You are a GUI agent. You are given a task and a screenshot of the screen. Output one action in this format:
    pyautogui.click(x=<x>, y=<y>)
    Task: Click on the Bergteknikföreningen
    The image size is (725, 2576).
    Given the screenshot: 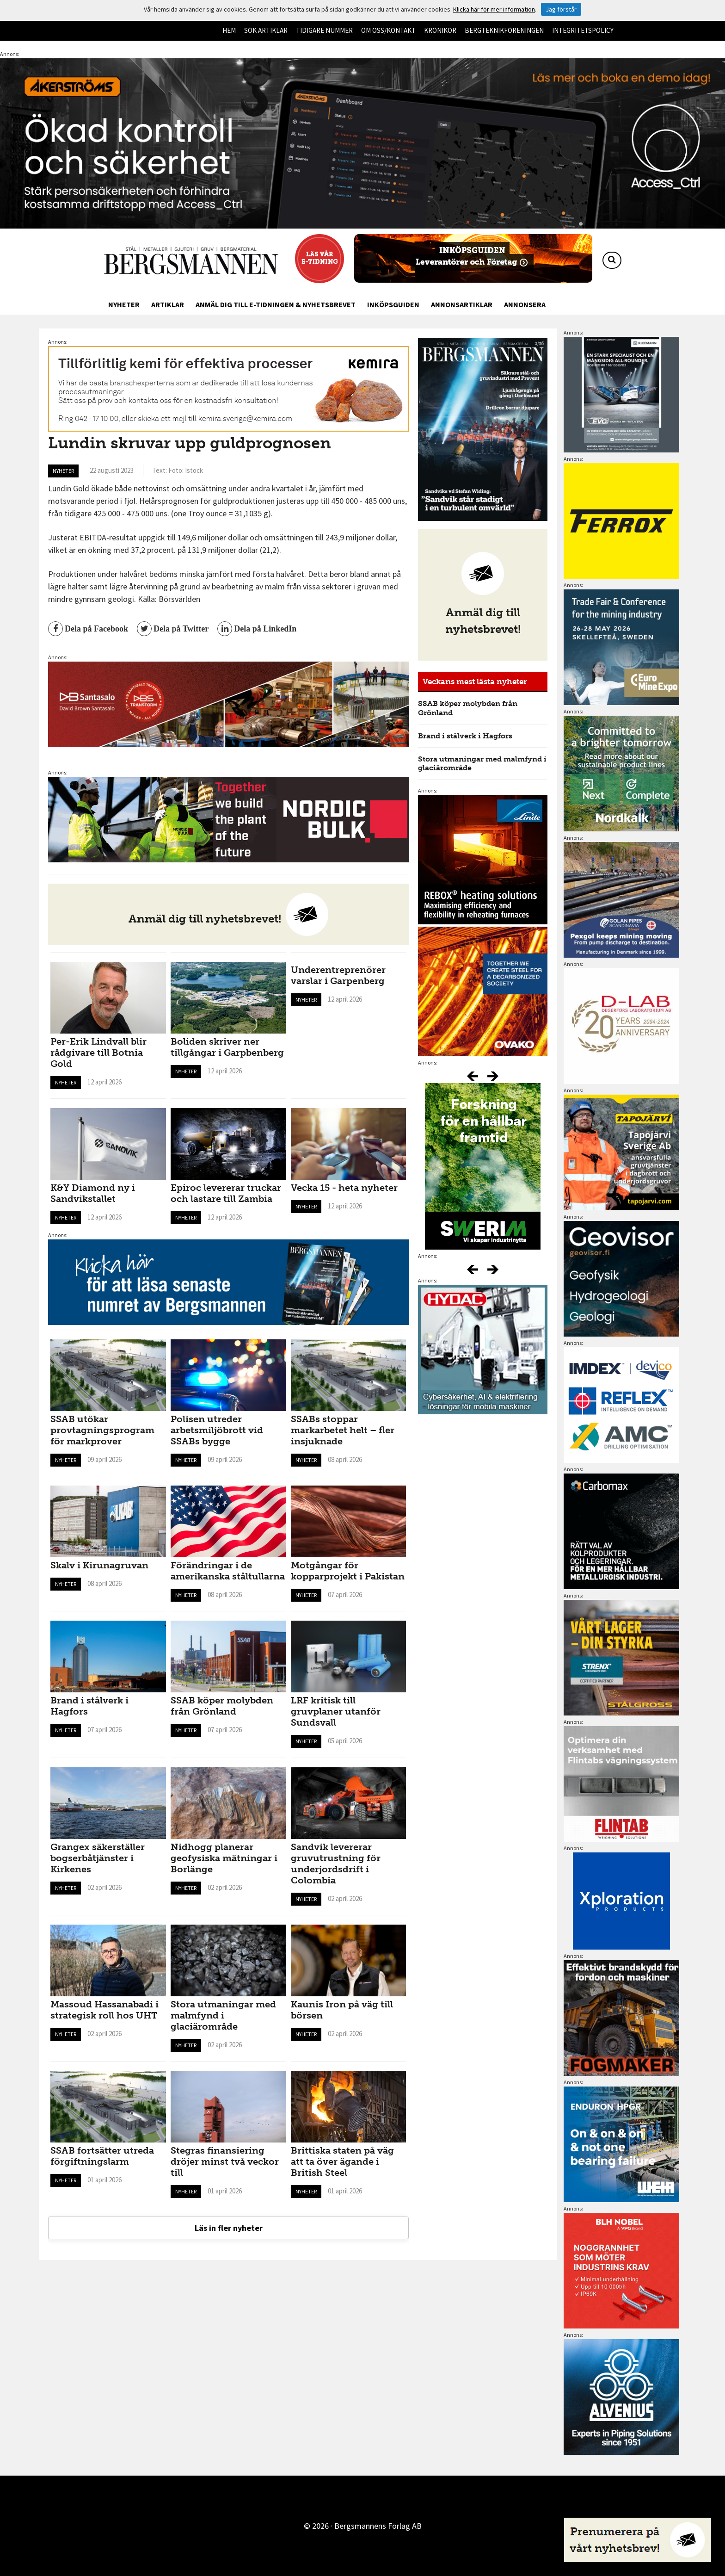 What is the action you would take?
    pyautogui.click(x=504, y=30)
    